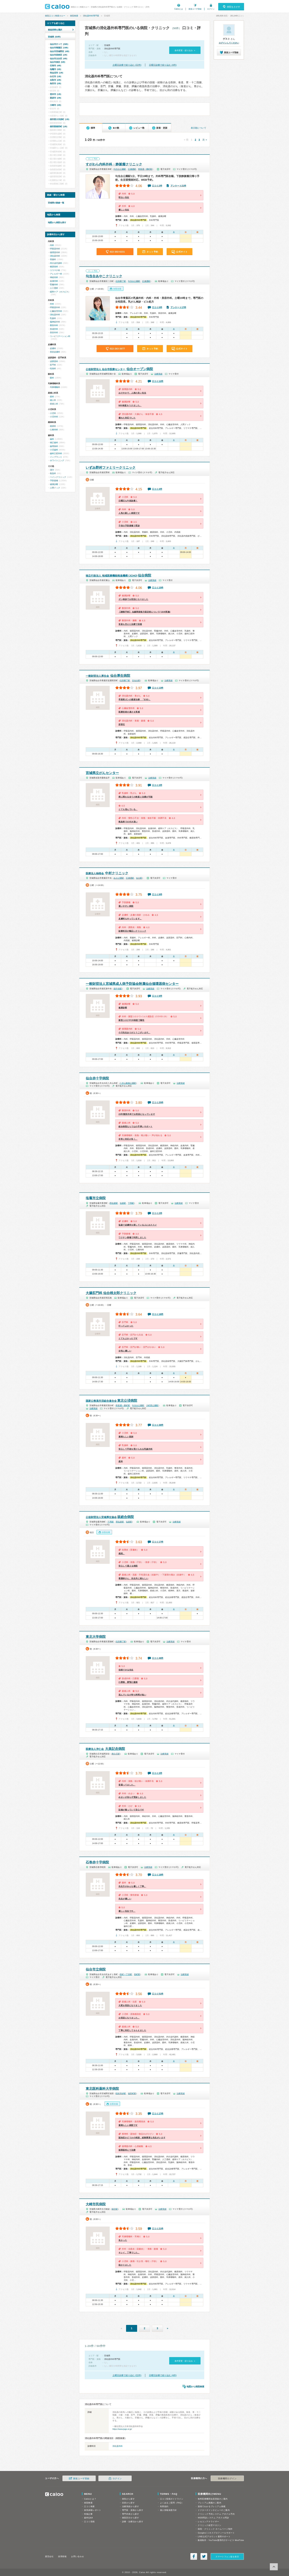  Describe the element at coordinates (128, 1083) in the screenshot. I see `八木山動物公園駅` at that location.